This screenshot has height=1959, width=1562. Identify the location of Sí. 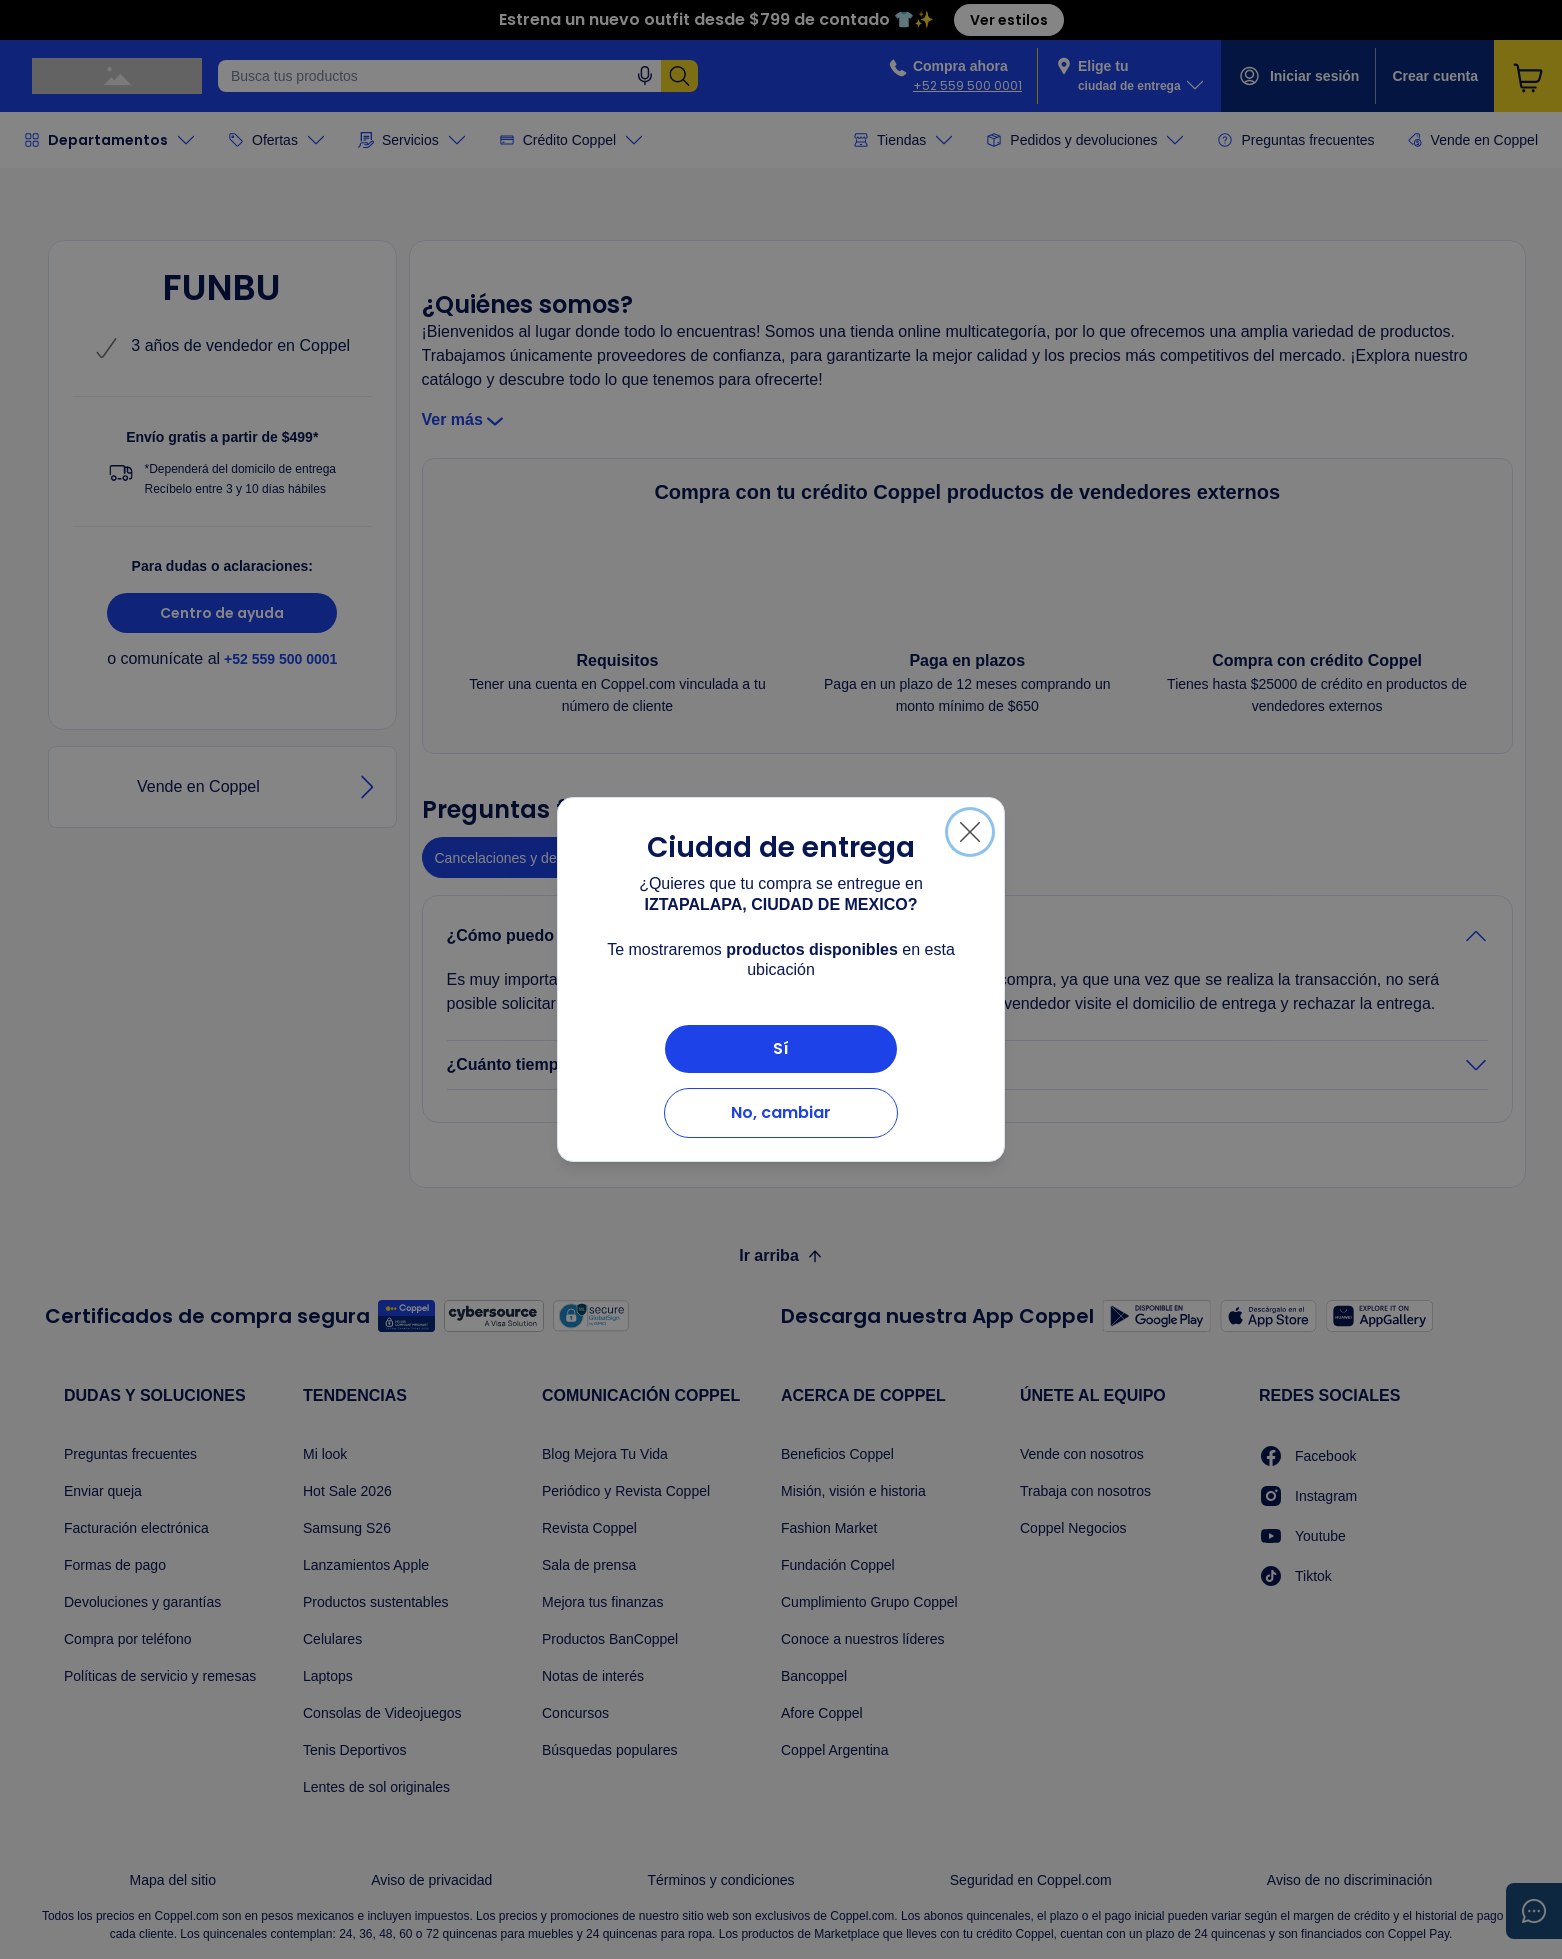
(781, 1048).